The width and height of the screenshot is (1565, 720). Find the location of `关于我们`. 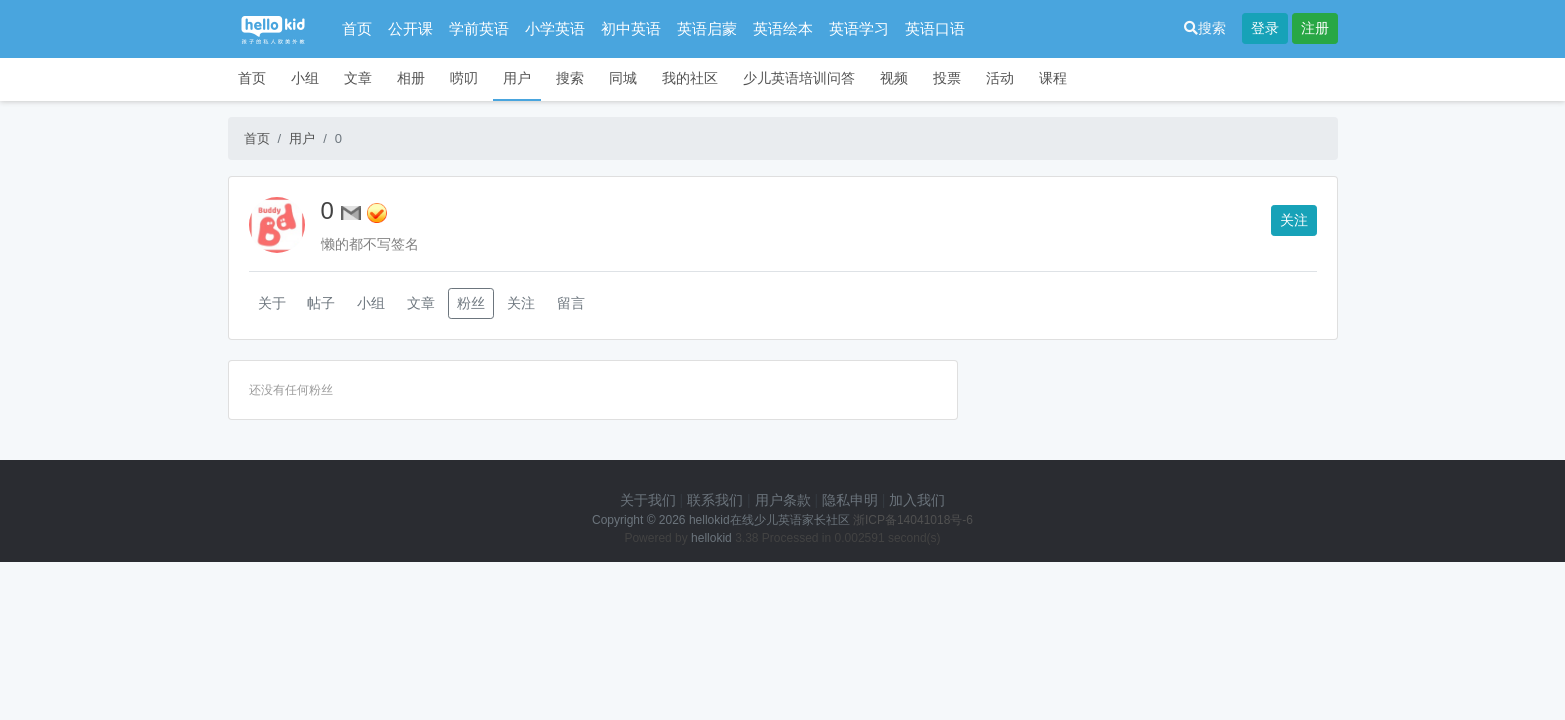

关于我们 is located at coordinates (648, 500).